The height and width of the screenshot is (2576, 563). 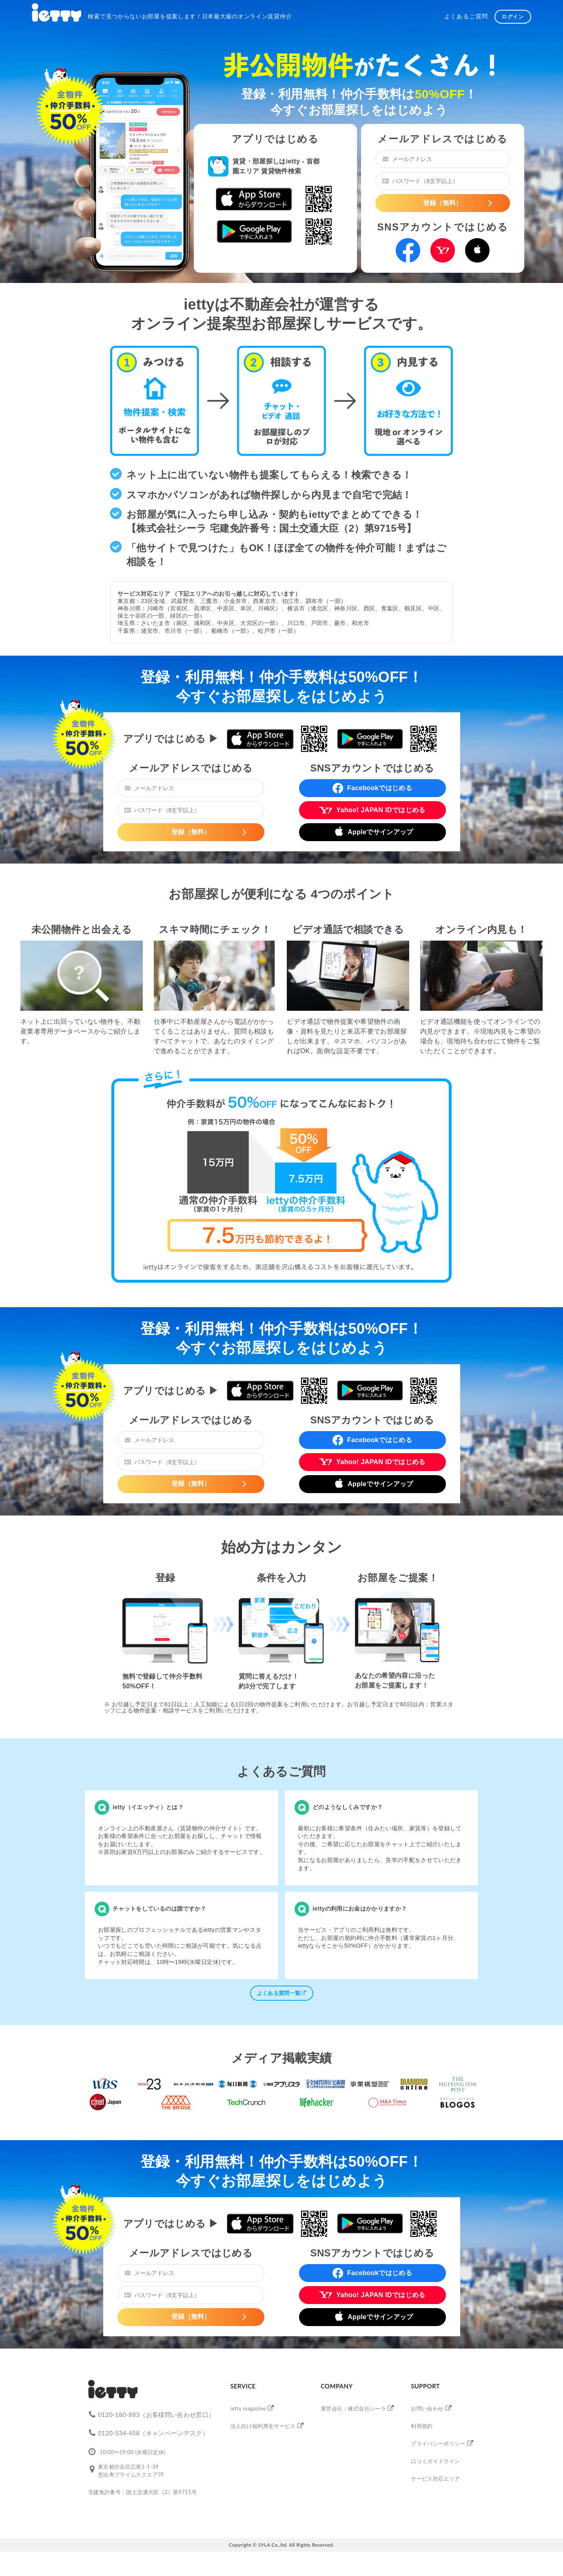 I want to click on プライバシーポリシー, so click(x=438, y=2443).